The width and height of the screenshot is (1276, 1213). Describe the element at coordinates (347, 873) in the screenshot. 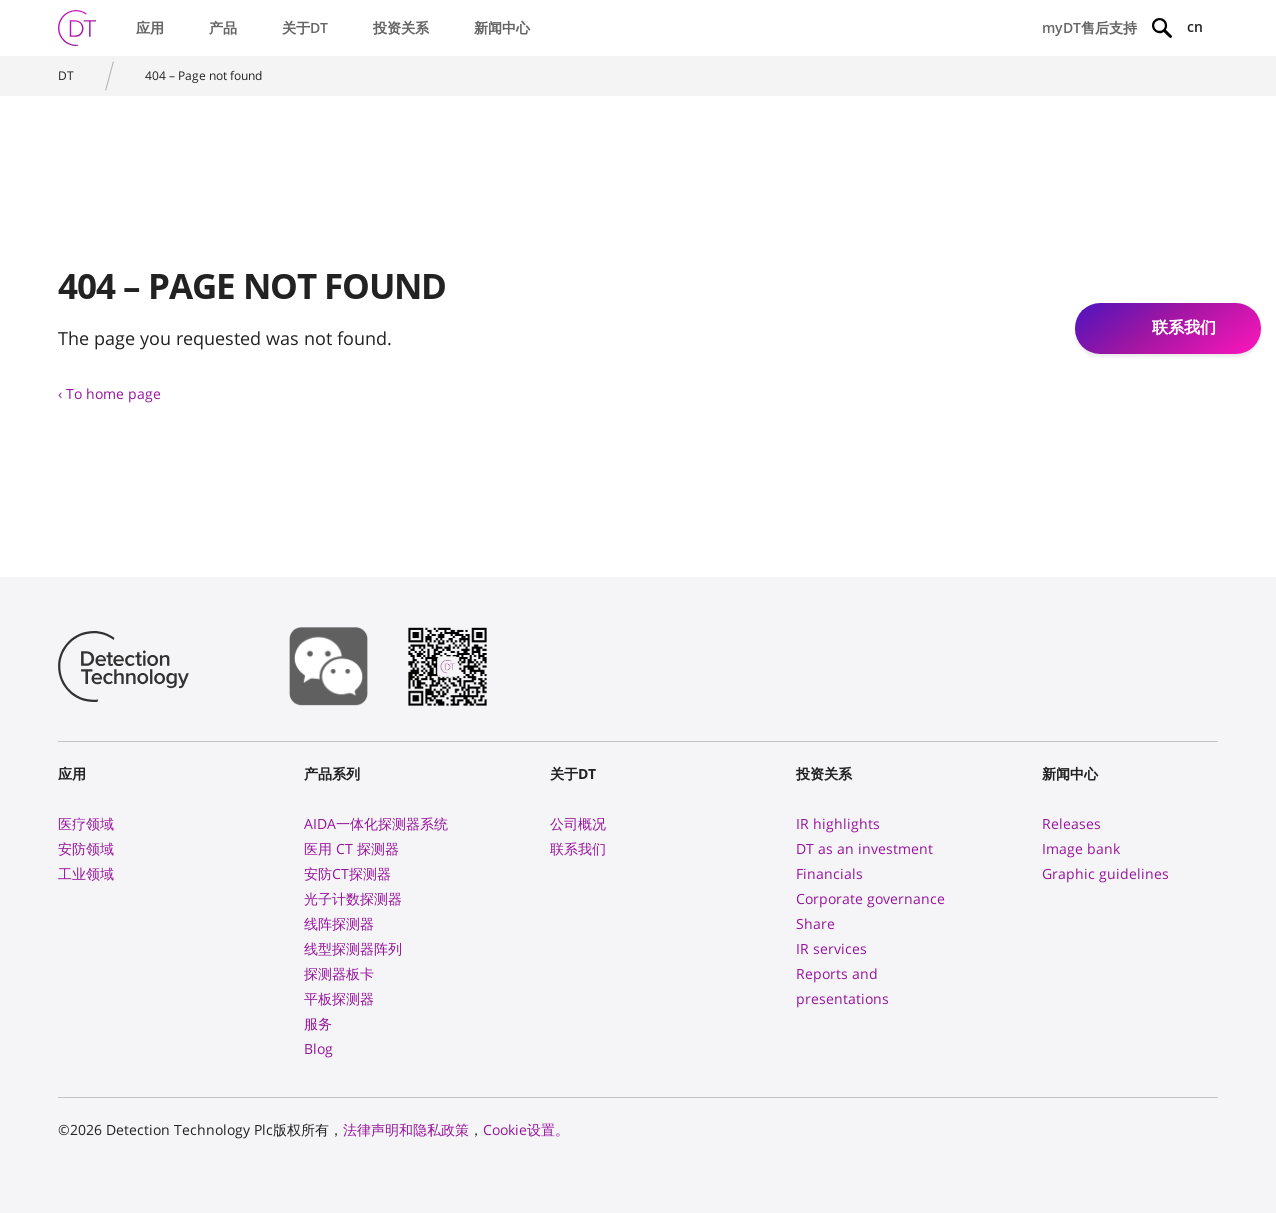

I see `安防CT探测器` at that location.